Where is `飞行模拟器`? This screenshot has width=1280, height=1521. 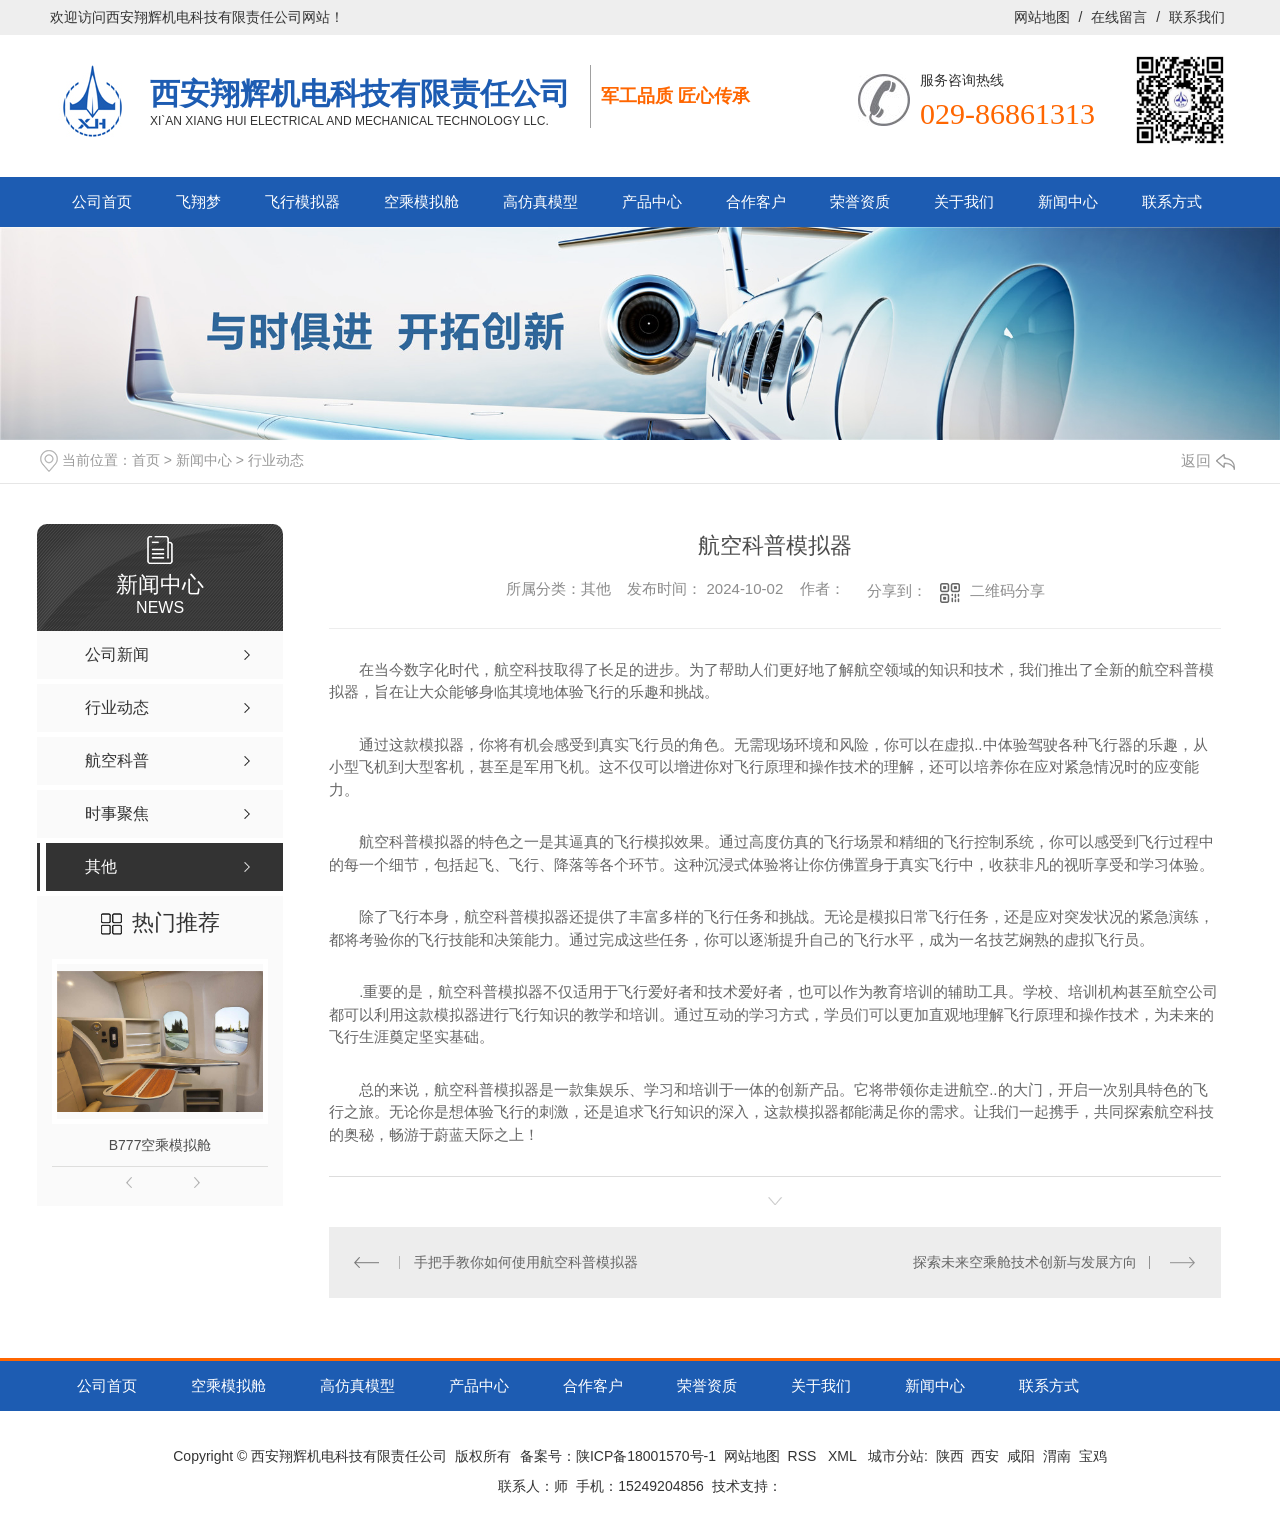 飞行模拟器 is located at coordinates (302, 201).